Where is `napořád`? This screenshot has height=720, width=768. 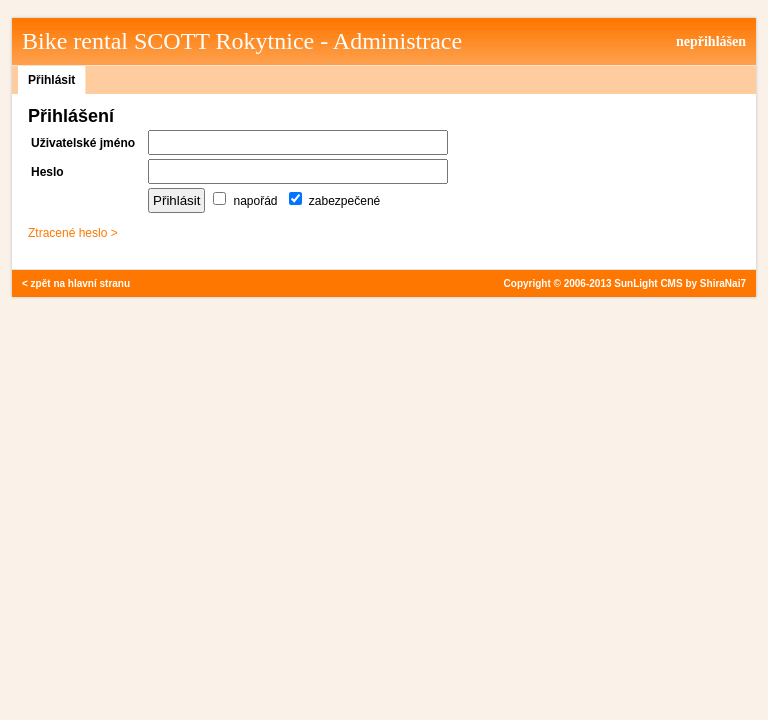
napořád is located at coordinates (245, 201).